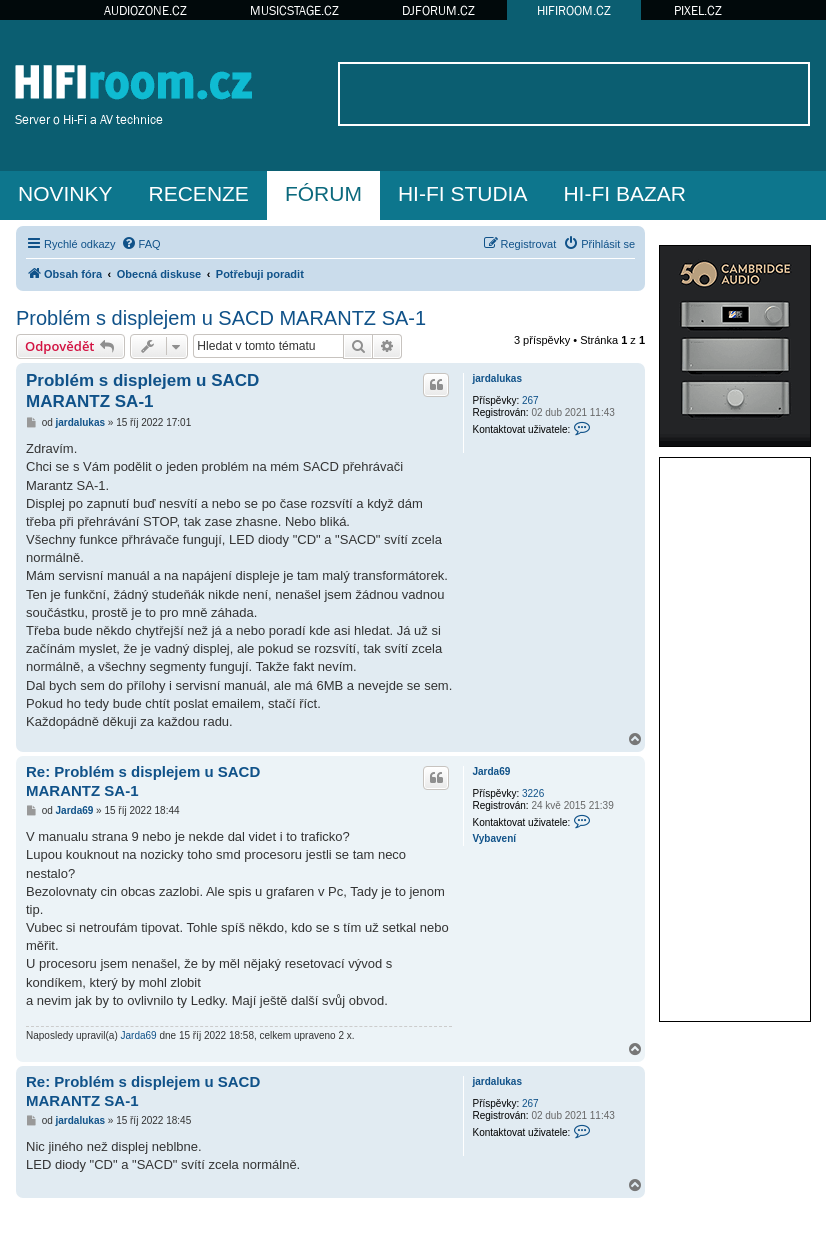 This screenshot has width=826, height=1233. Describe the element at coordinates (141, 244) in the screenshot. I see `[menuitem]` at that location.